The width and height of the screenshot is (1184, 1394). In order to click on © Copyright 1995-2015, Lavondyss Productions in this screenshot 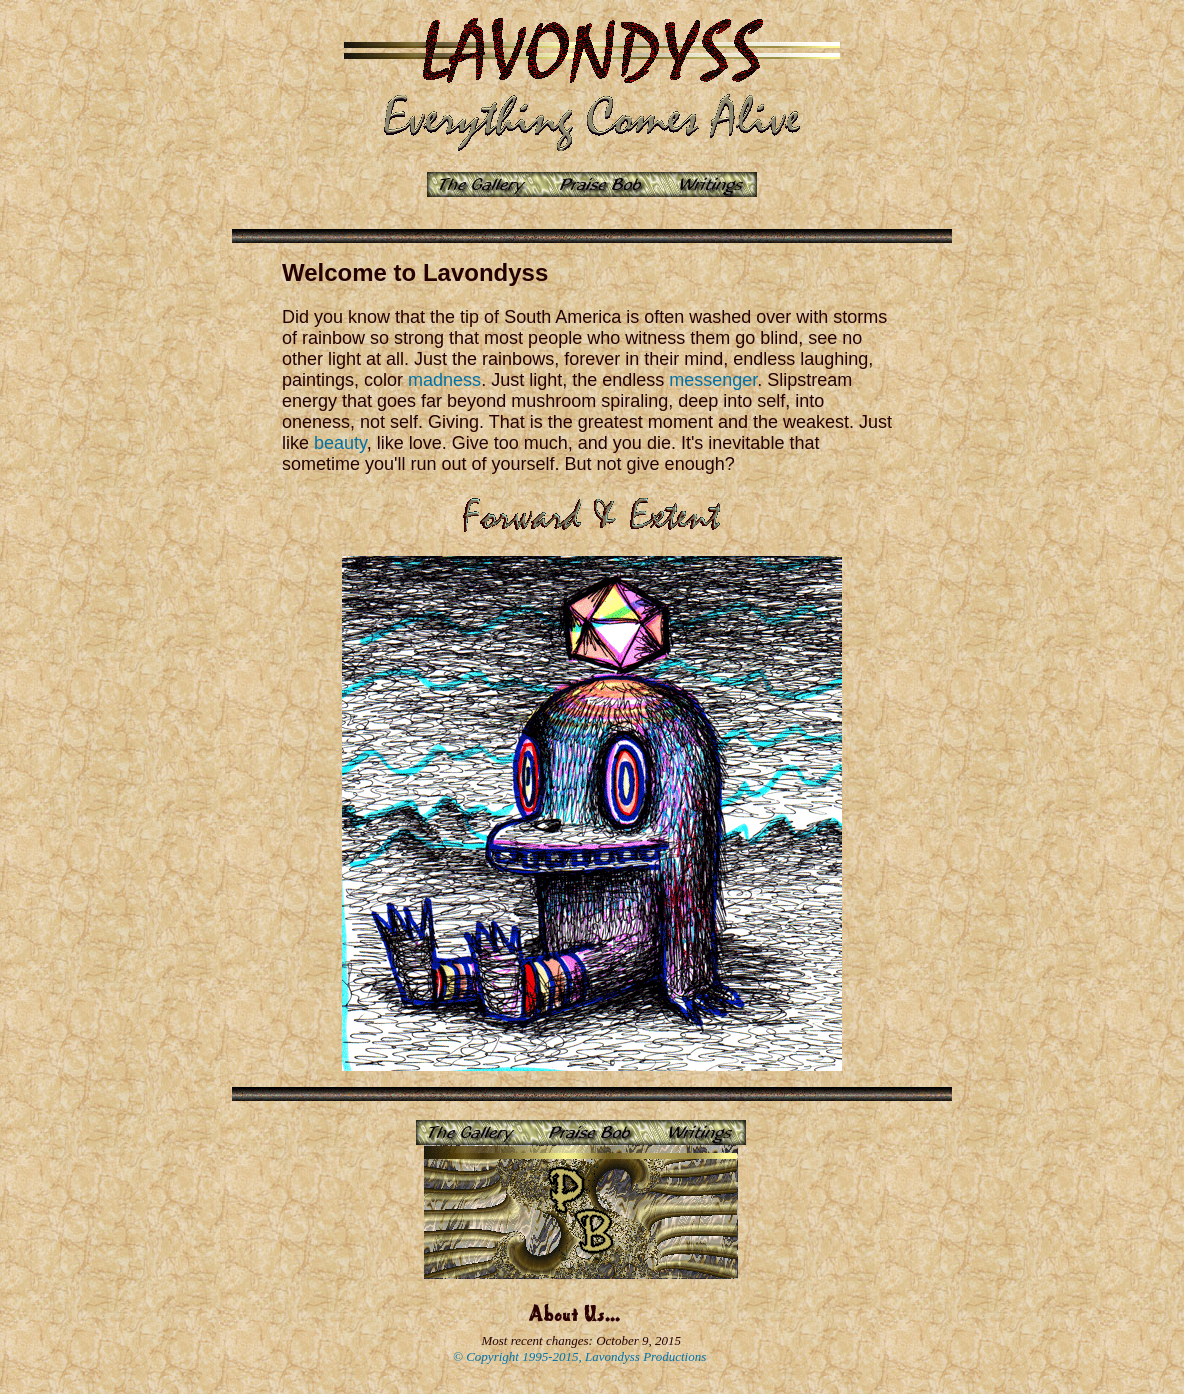, I will do `click(579, 1356)`.